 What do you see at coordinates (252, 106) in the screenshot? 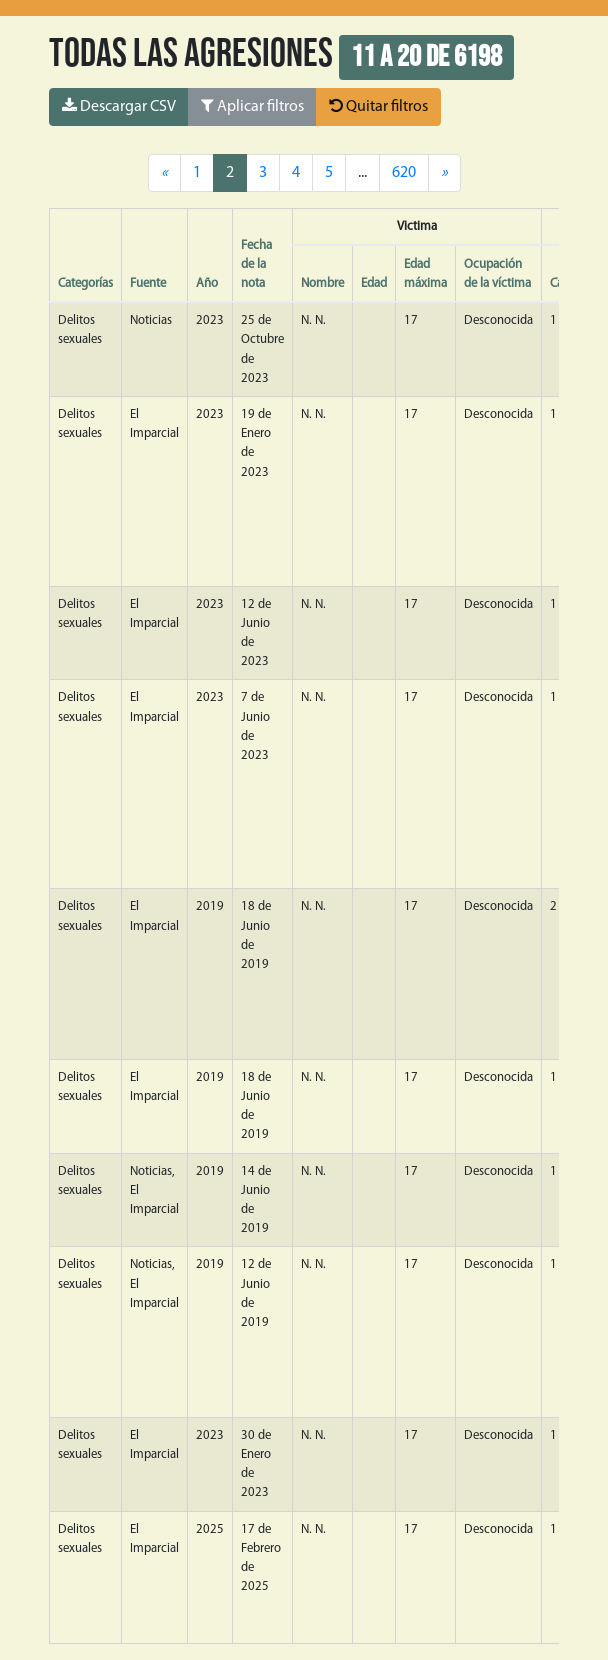
I see `Aplicar filtros` at bounding box center [252, 106].